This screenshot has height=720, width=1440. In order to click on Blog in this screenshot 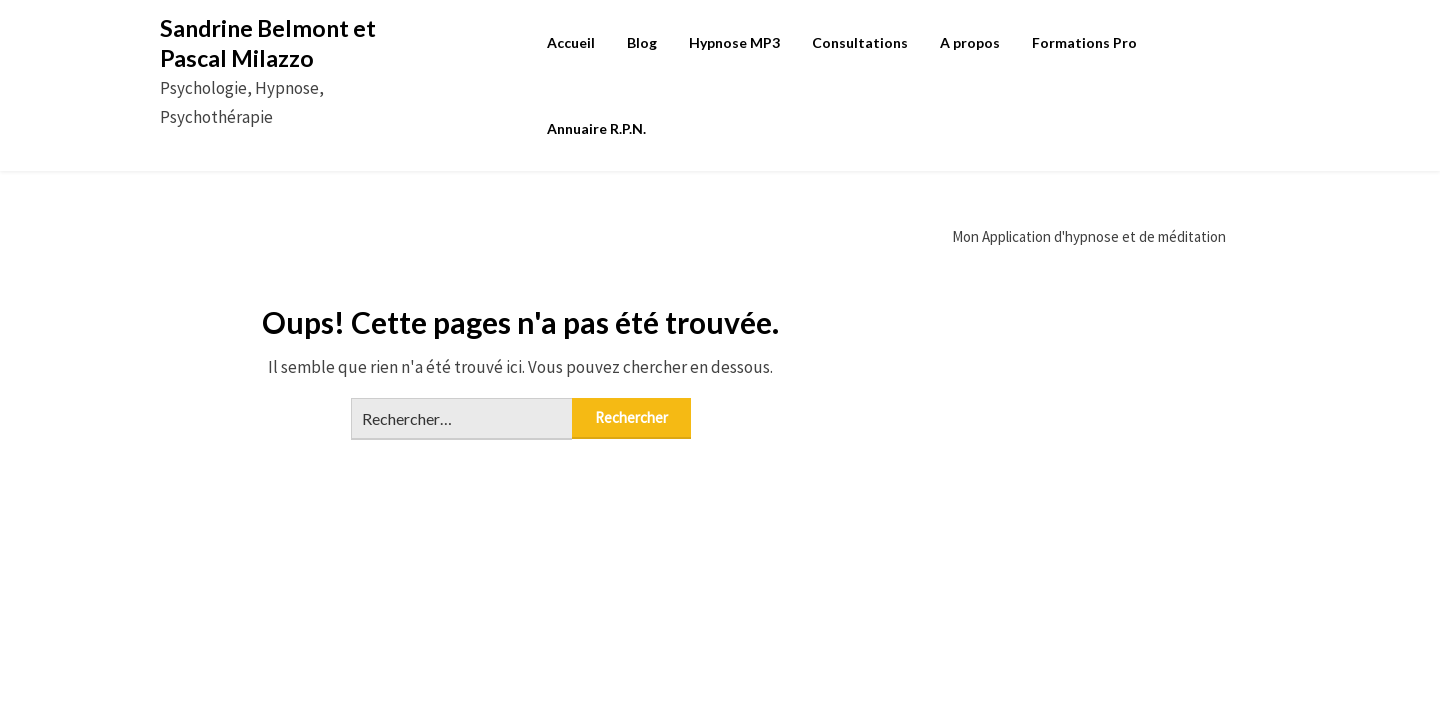, I will do `click(642, 42)`.